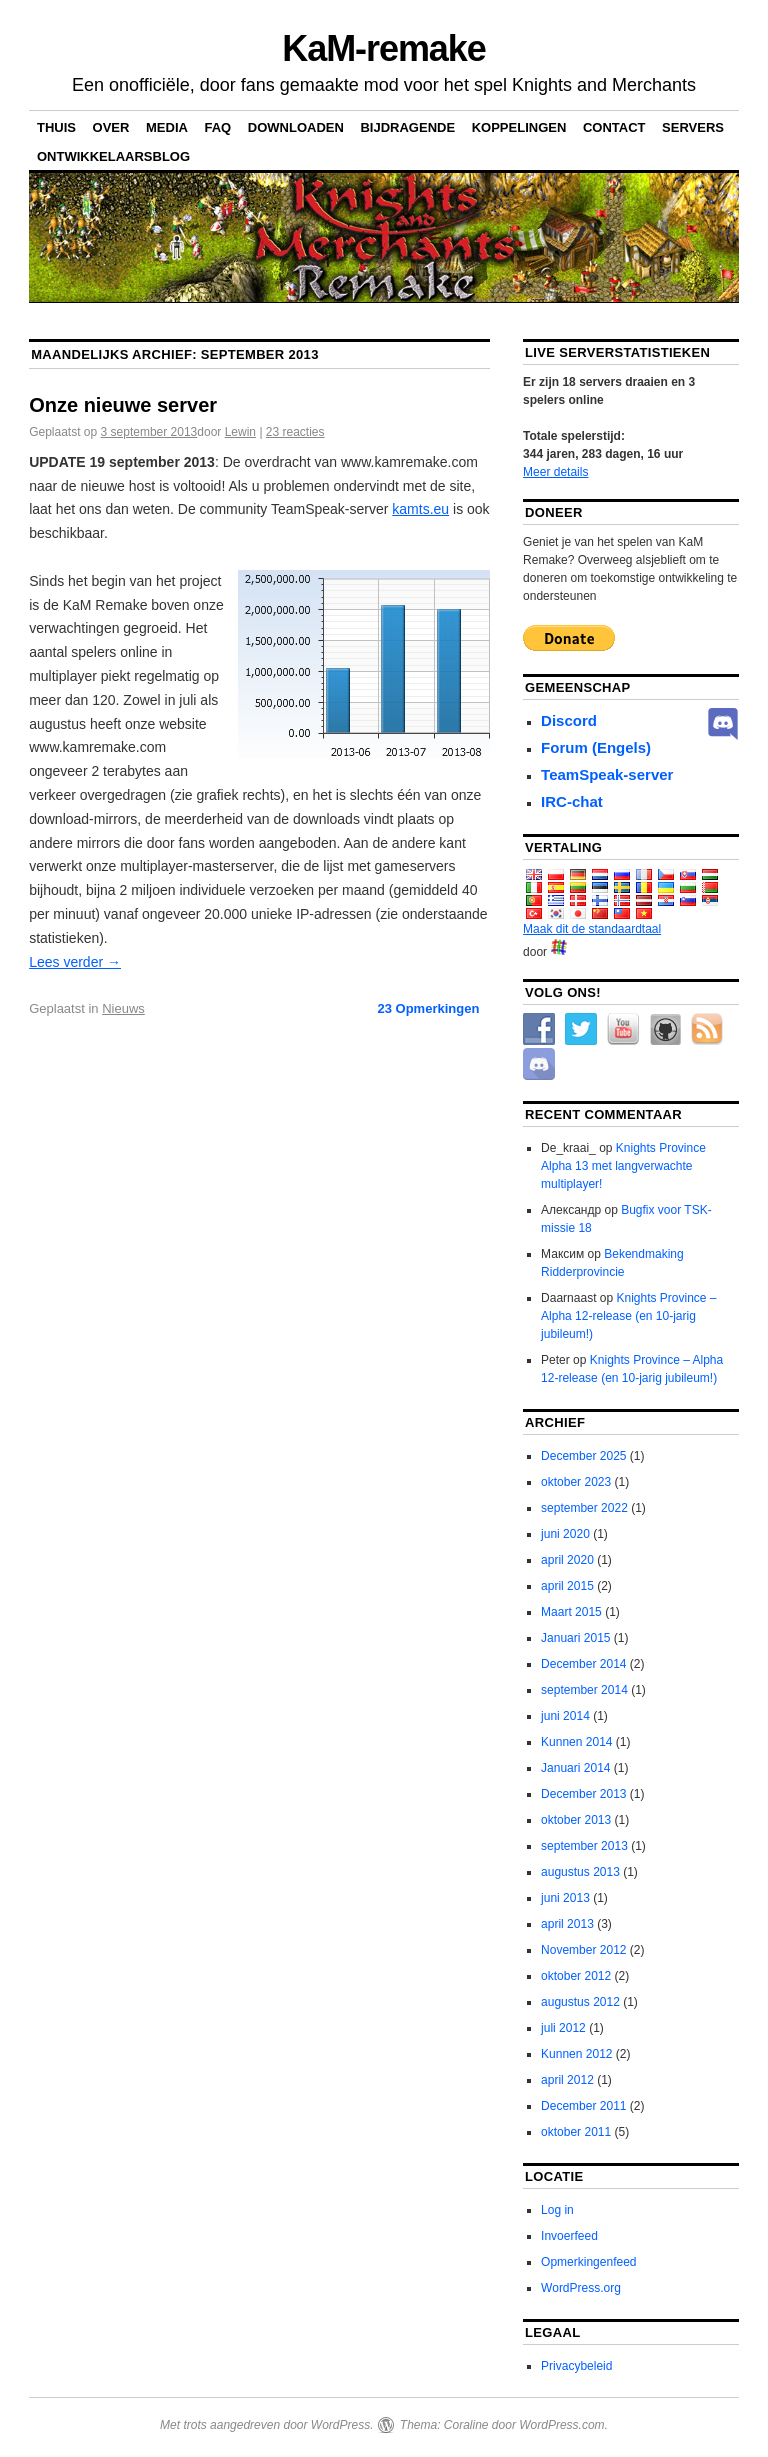  Describe the element at coordinates (567, 1924) in the screenshot. I see `april 2013` at that location.